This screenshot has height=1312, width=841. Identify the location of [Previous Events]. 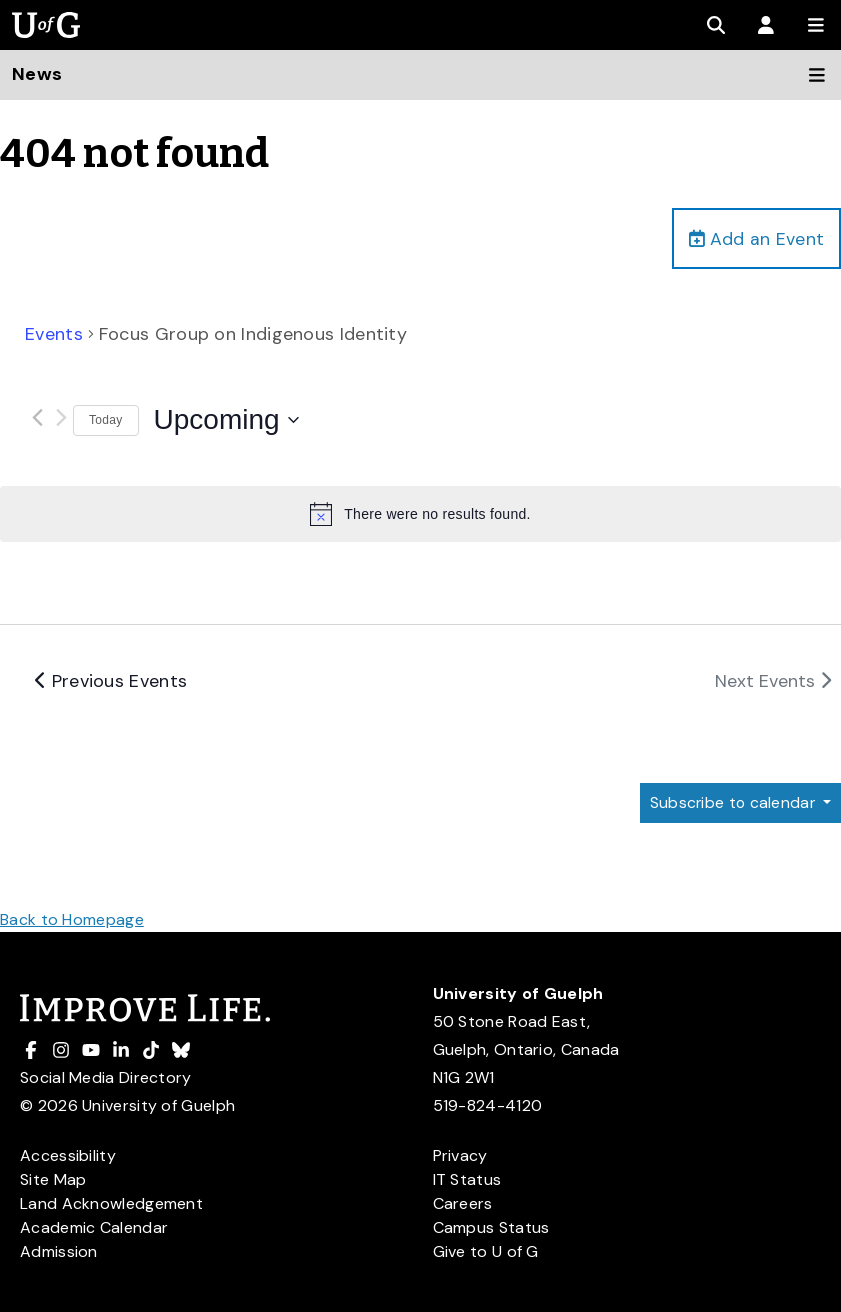
(37, 418).